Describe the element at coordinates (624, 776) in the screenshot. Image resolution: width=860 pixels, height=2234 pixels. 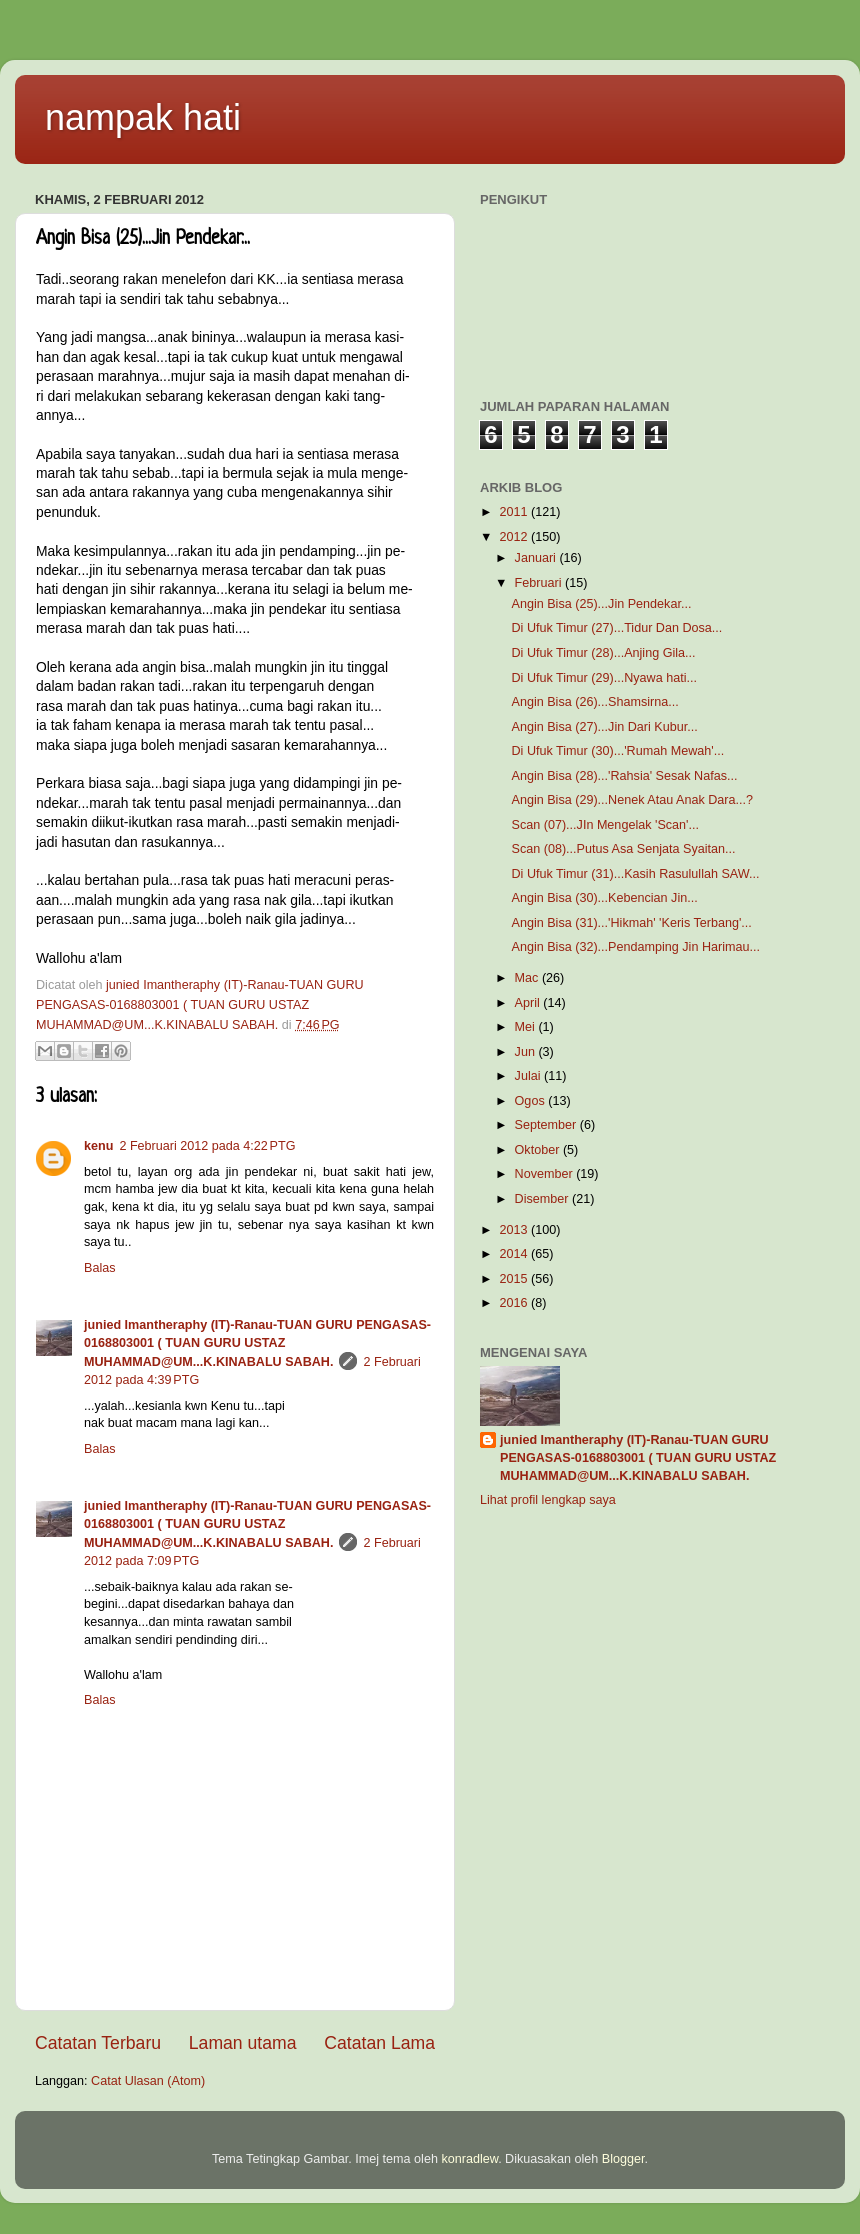
I see `Angin Bisa (28)...'Rahsia' Sesak Nafas...` at that location.